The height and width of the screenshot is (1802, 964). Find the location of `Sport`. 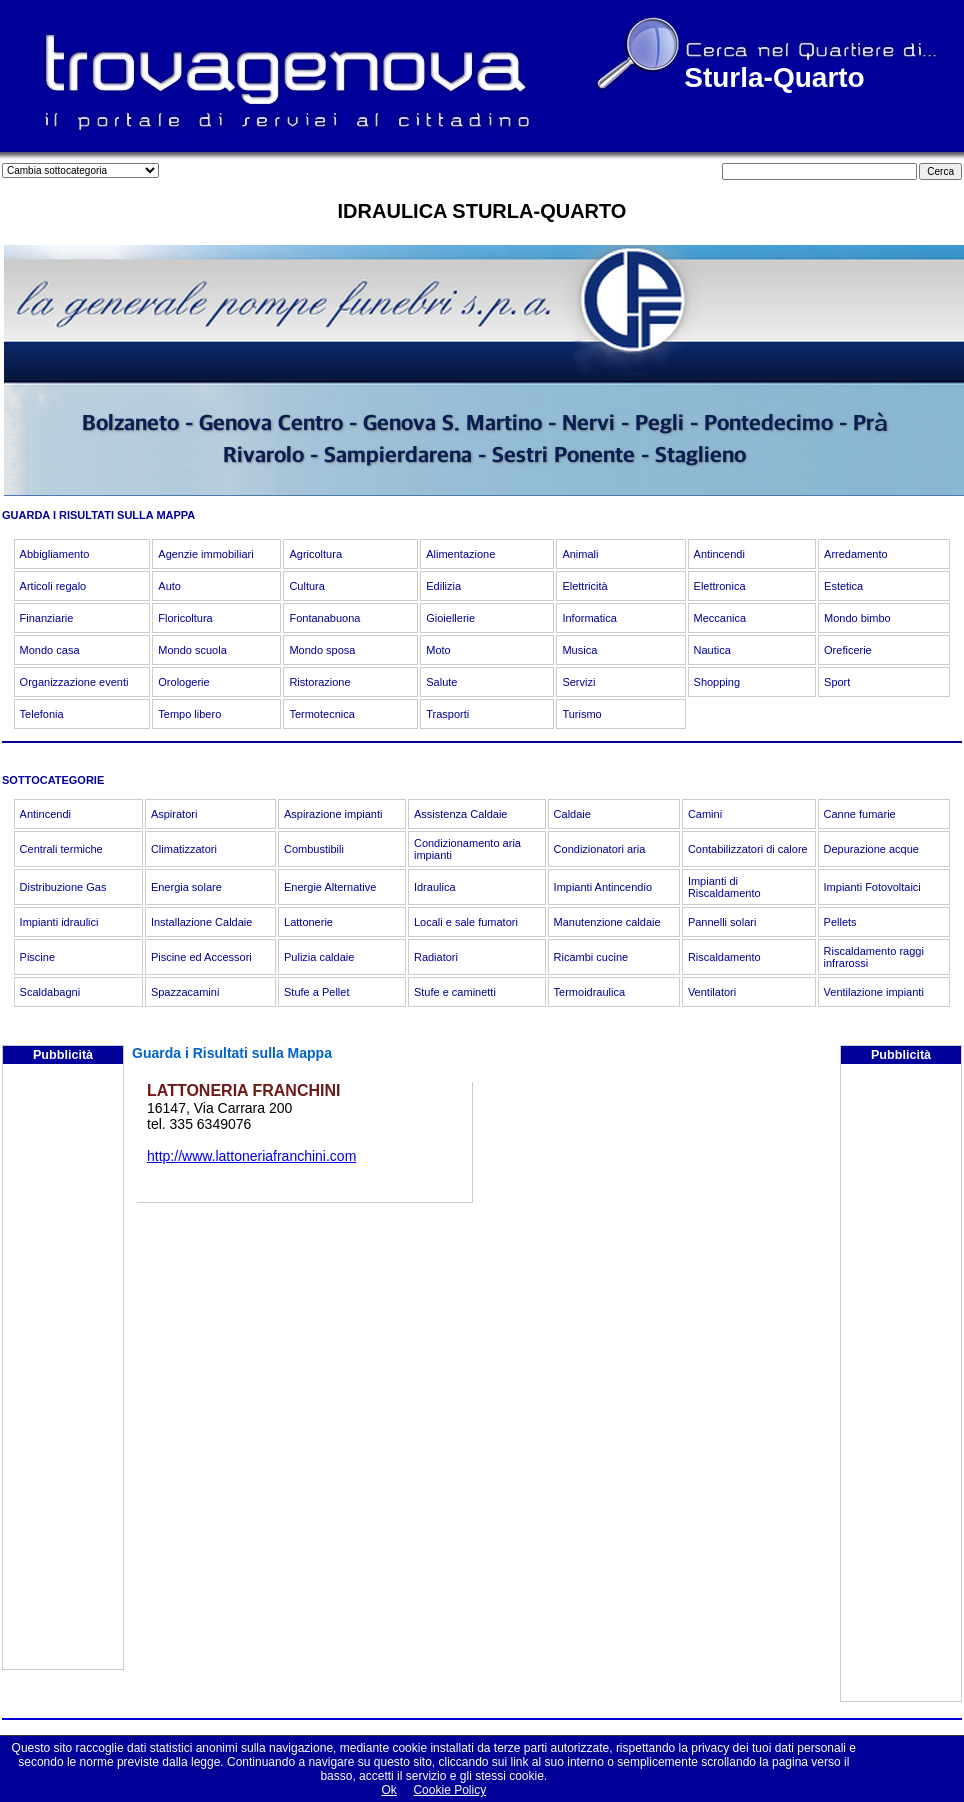

Sport is located at coordinates (837, 682).